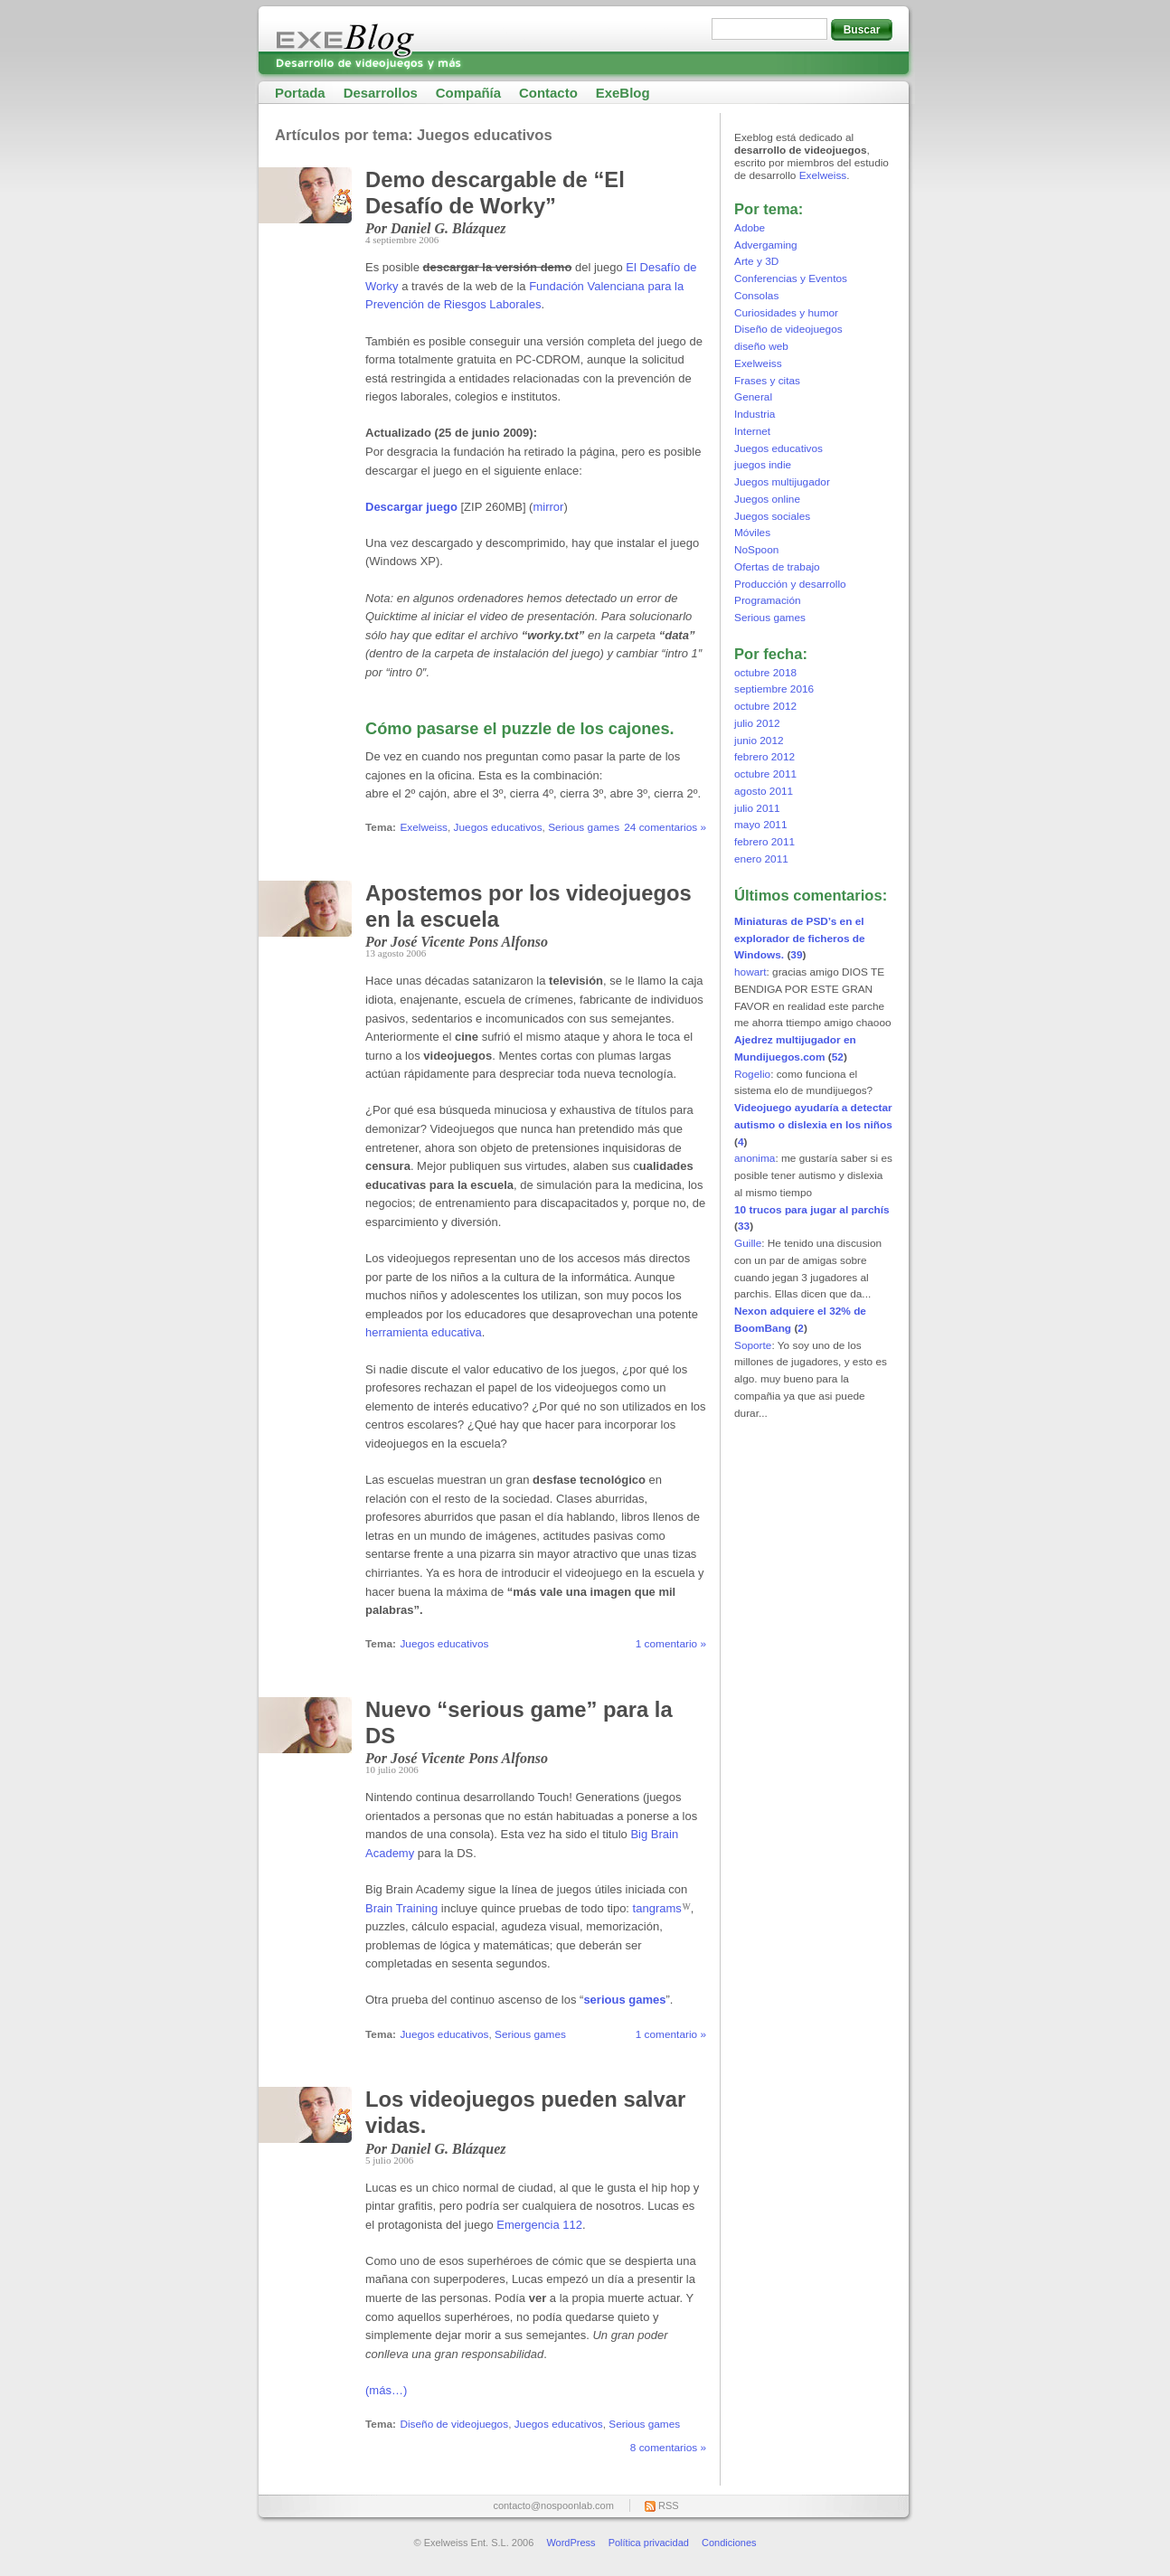 This screenshot has height=2576, width=1170. What do you see at coordinates (812, 1209) in the screenshot?
I see `10 trucos para jugar al parchís` at bounding box center [812, 1209].